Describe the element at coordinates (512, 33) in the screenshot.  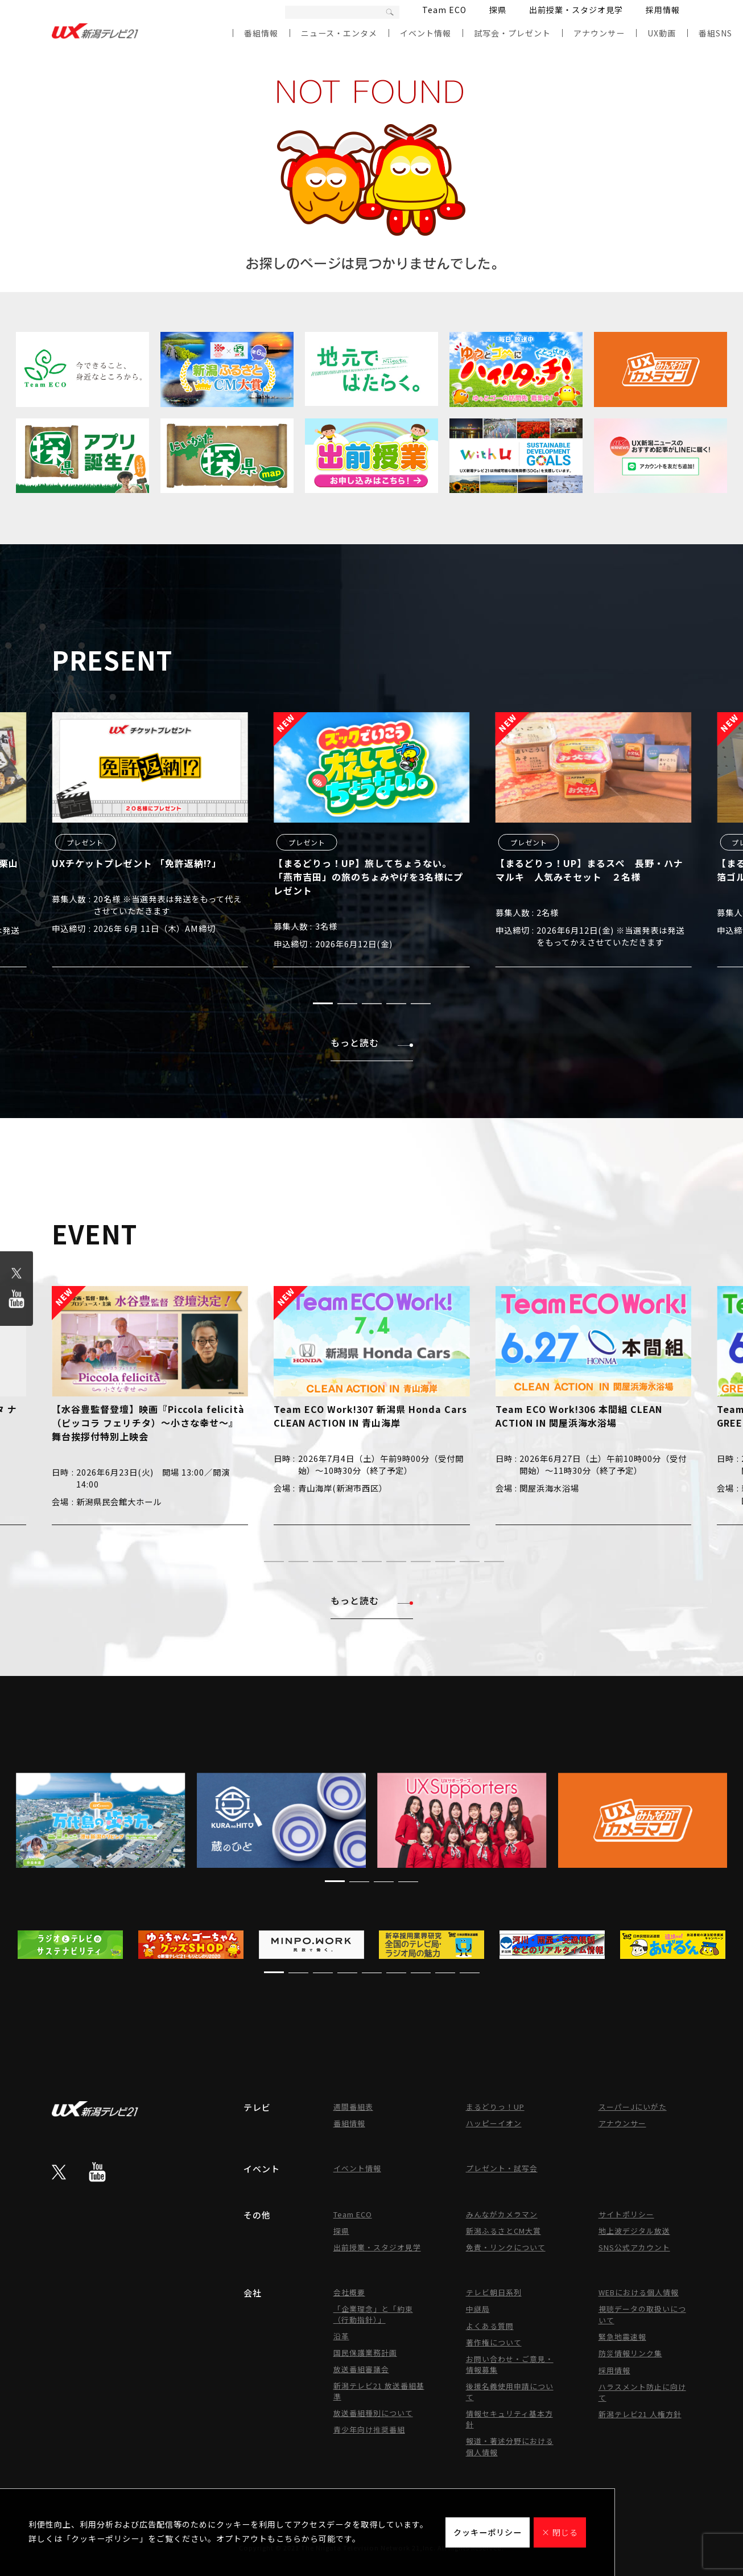
I see `試写会・プレゼント` at that location.